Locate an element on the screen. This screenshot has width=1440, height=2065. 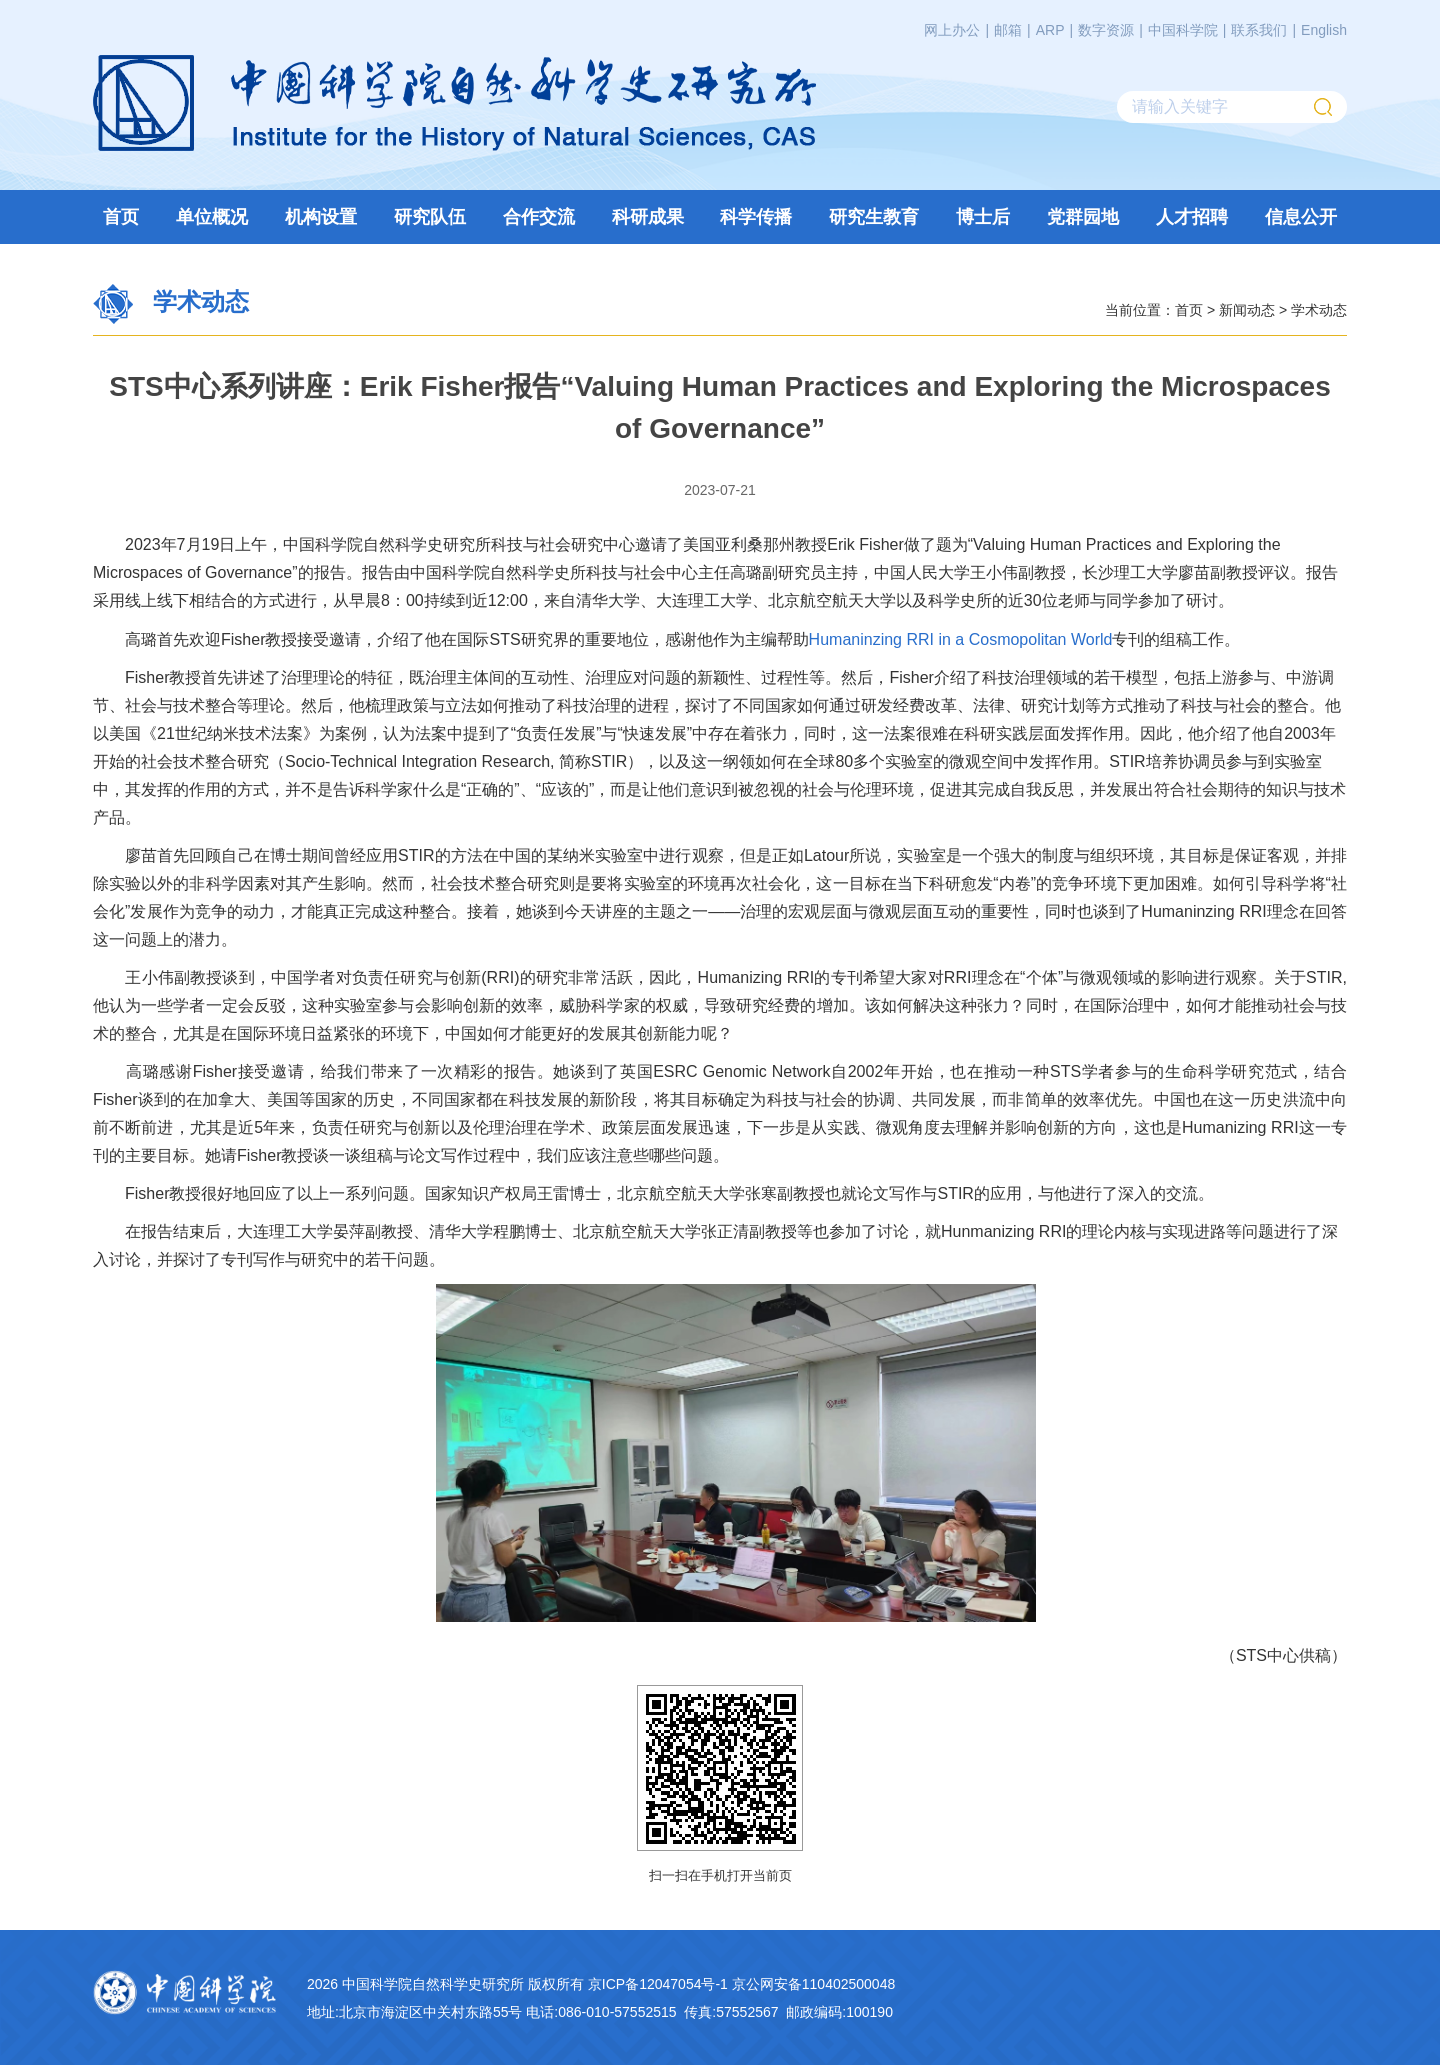
科学传播 is located at coordinates (756, 217).